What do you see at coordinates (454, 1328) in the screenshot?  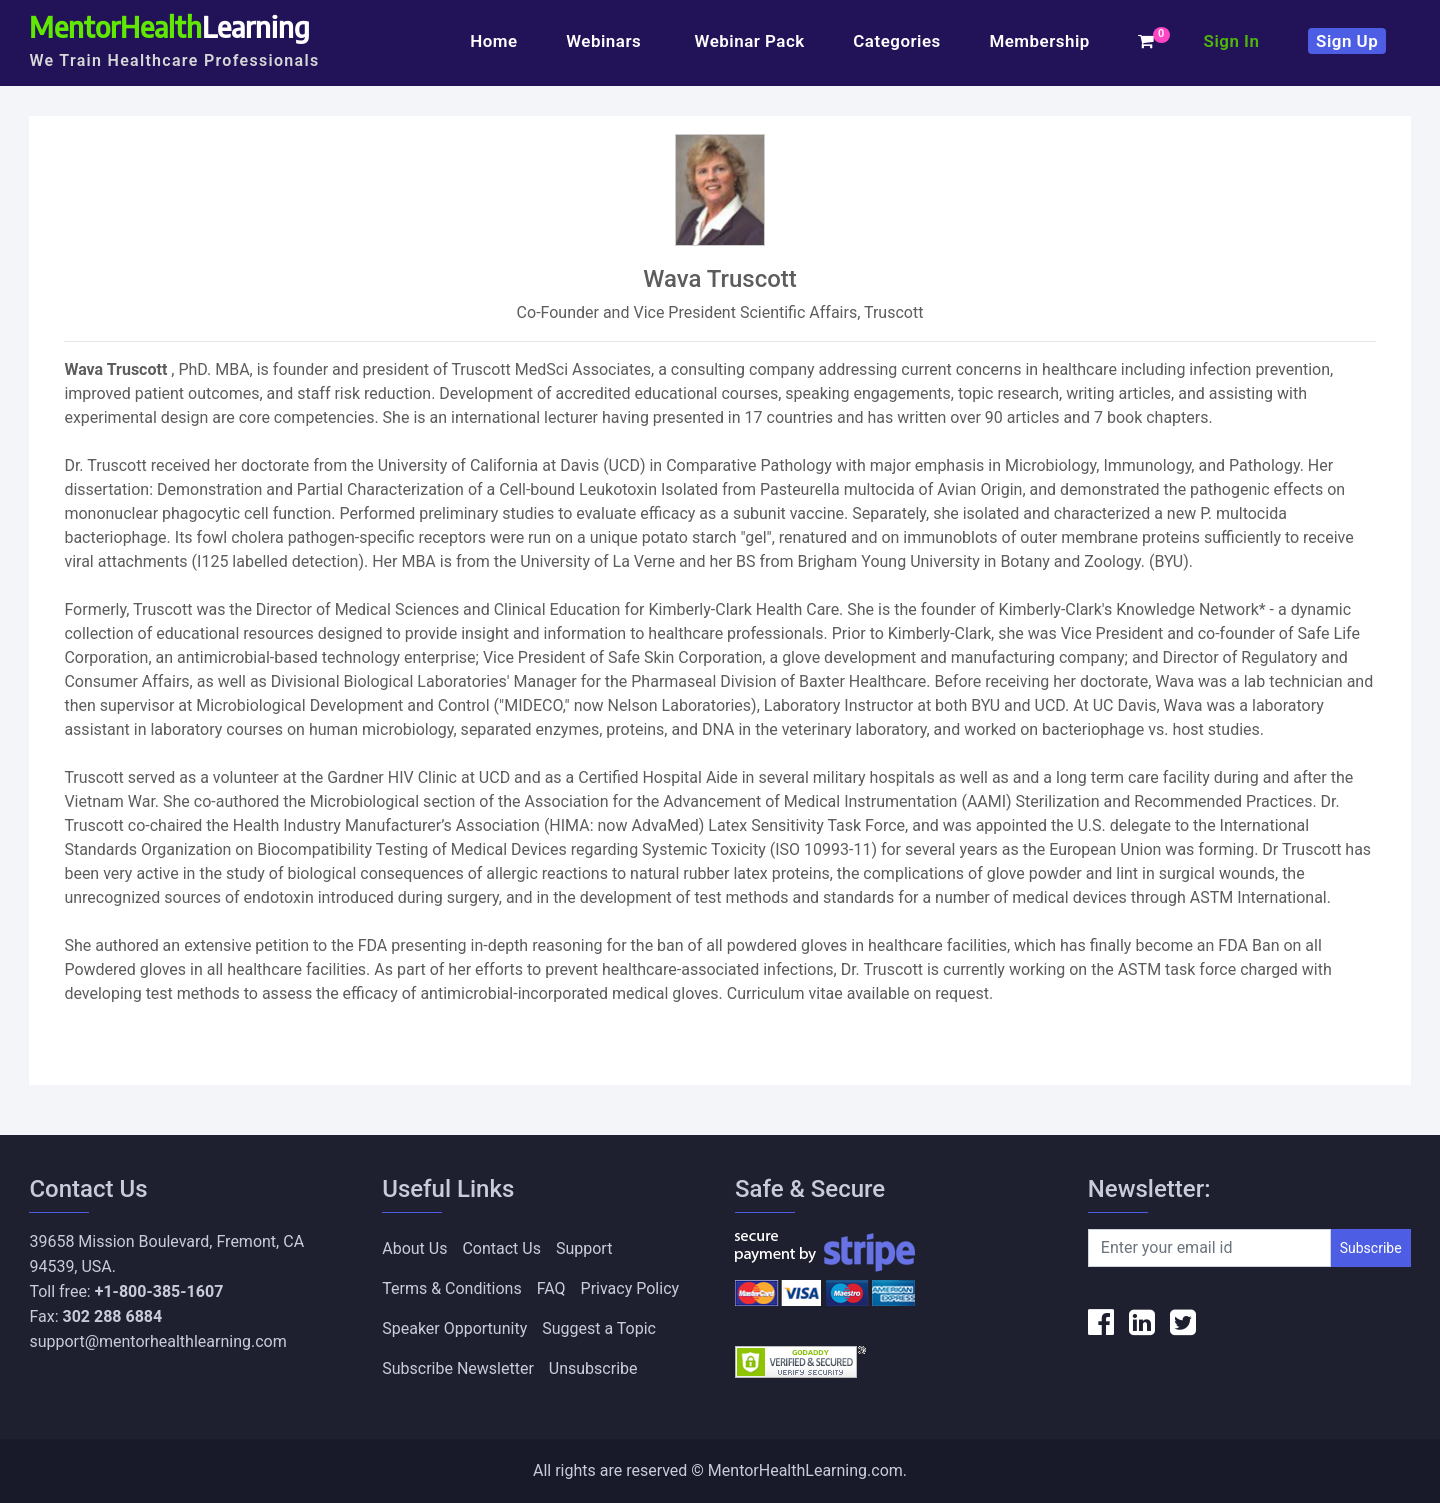 I see `Speaker Opportunity` at bounding box center [454, 1328].